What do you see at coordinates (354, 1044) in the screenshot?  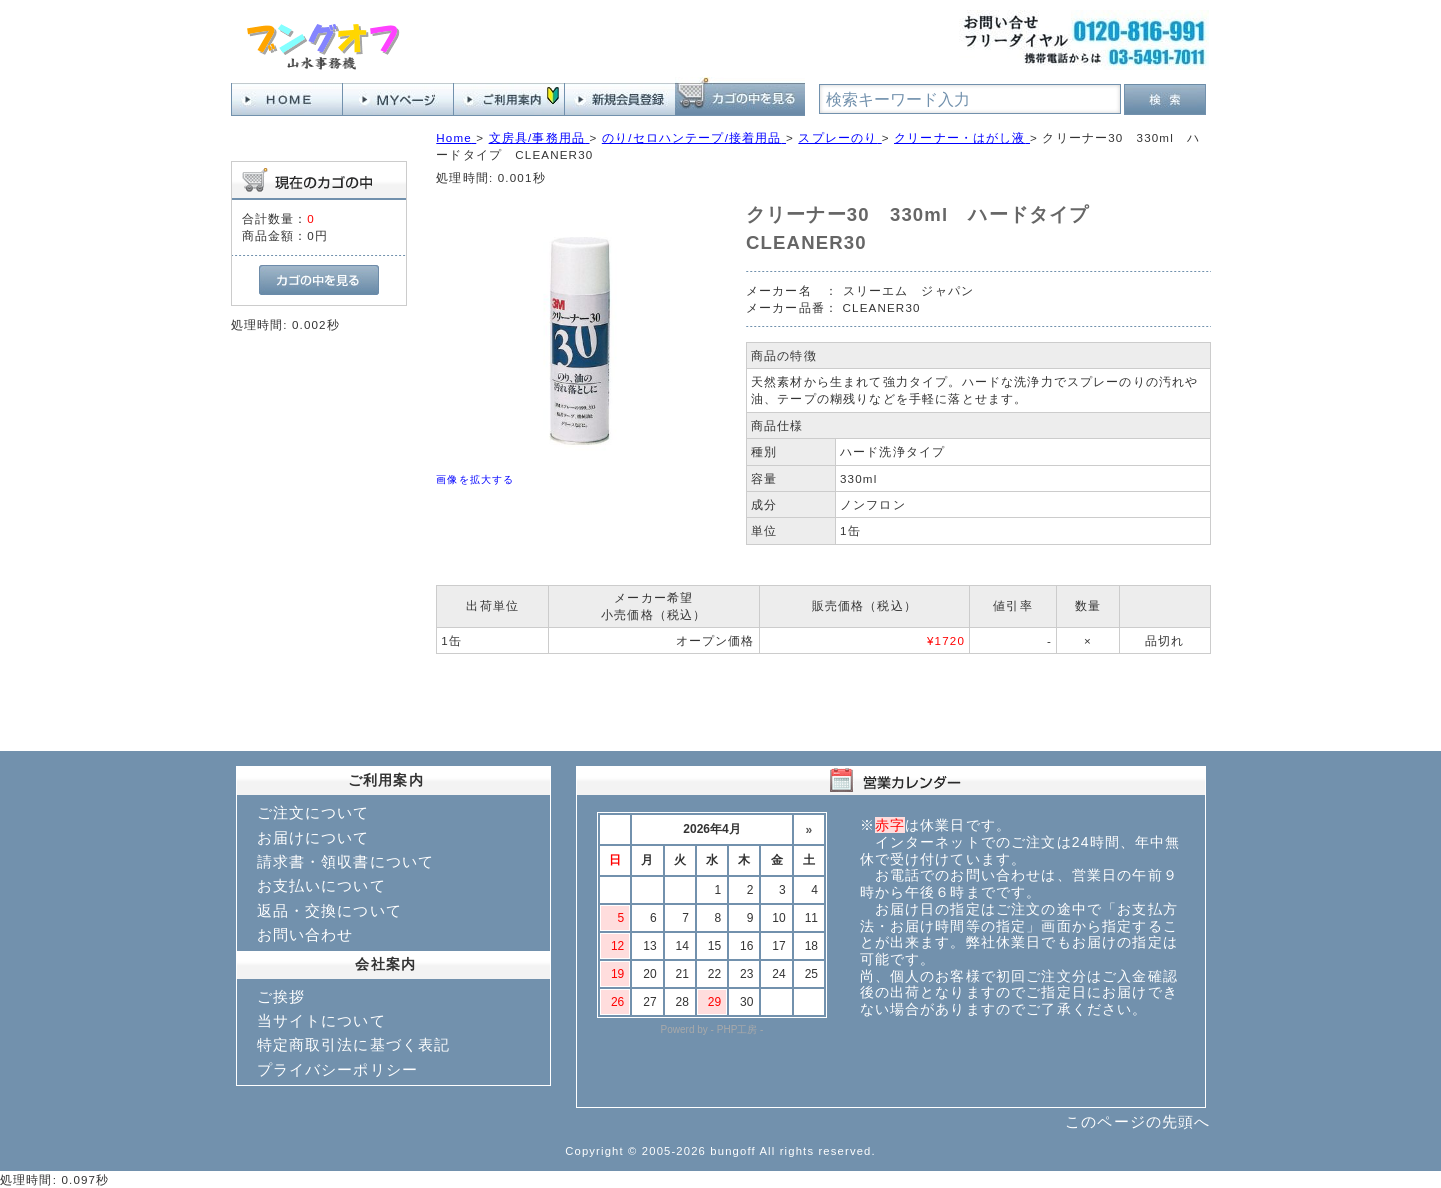 I see `特定商取引法に基づく表記` at bounding box center [354, 1044].